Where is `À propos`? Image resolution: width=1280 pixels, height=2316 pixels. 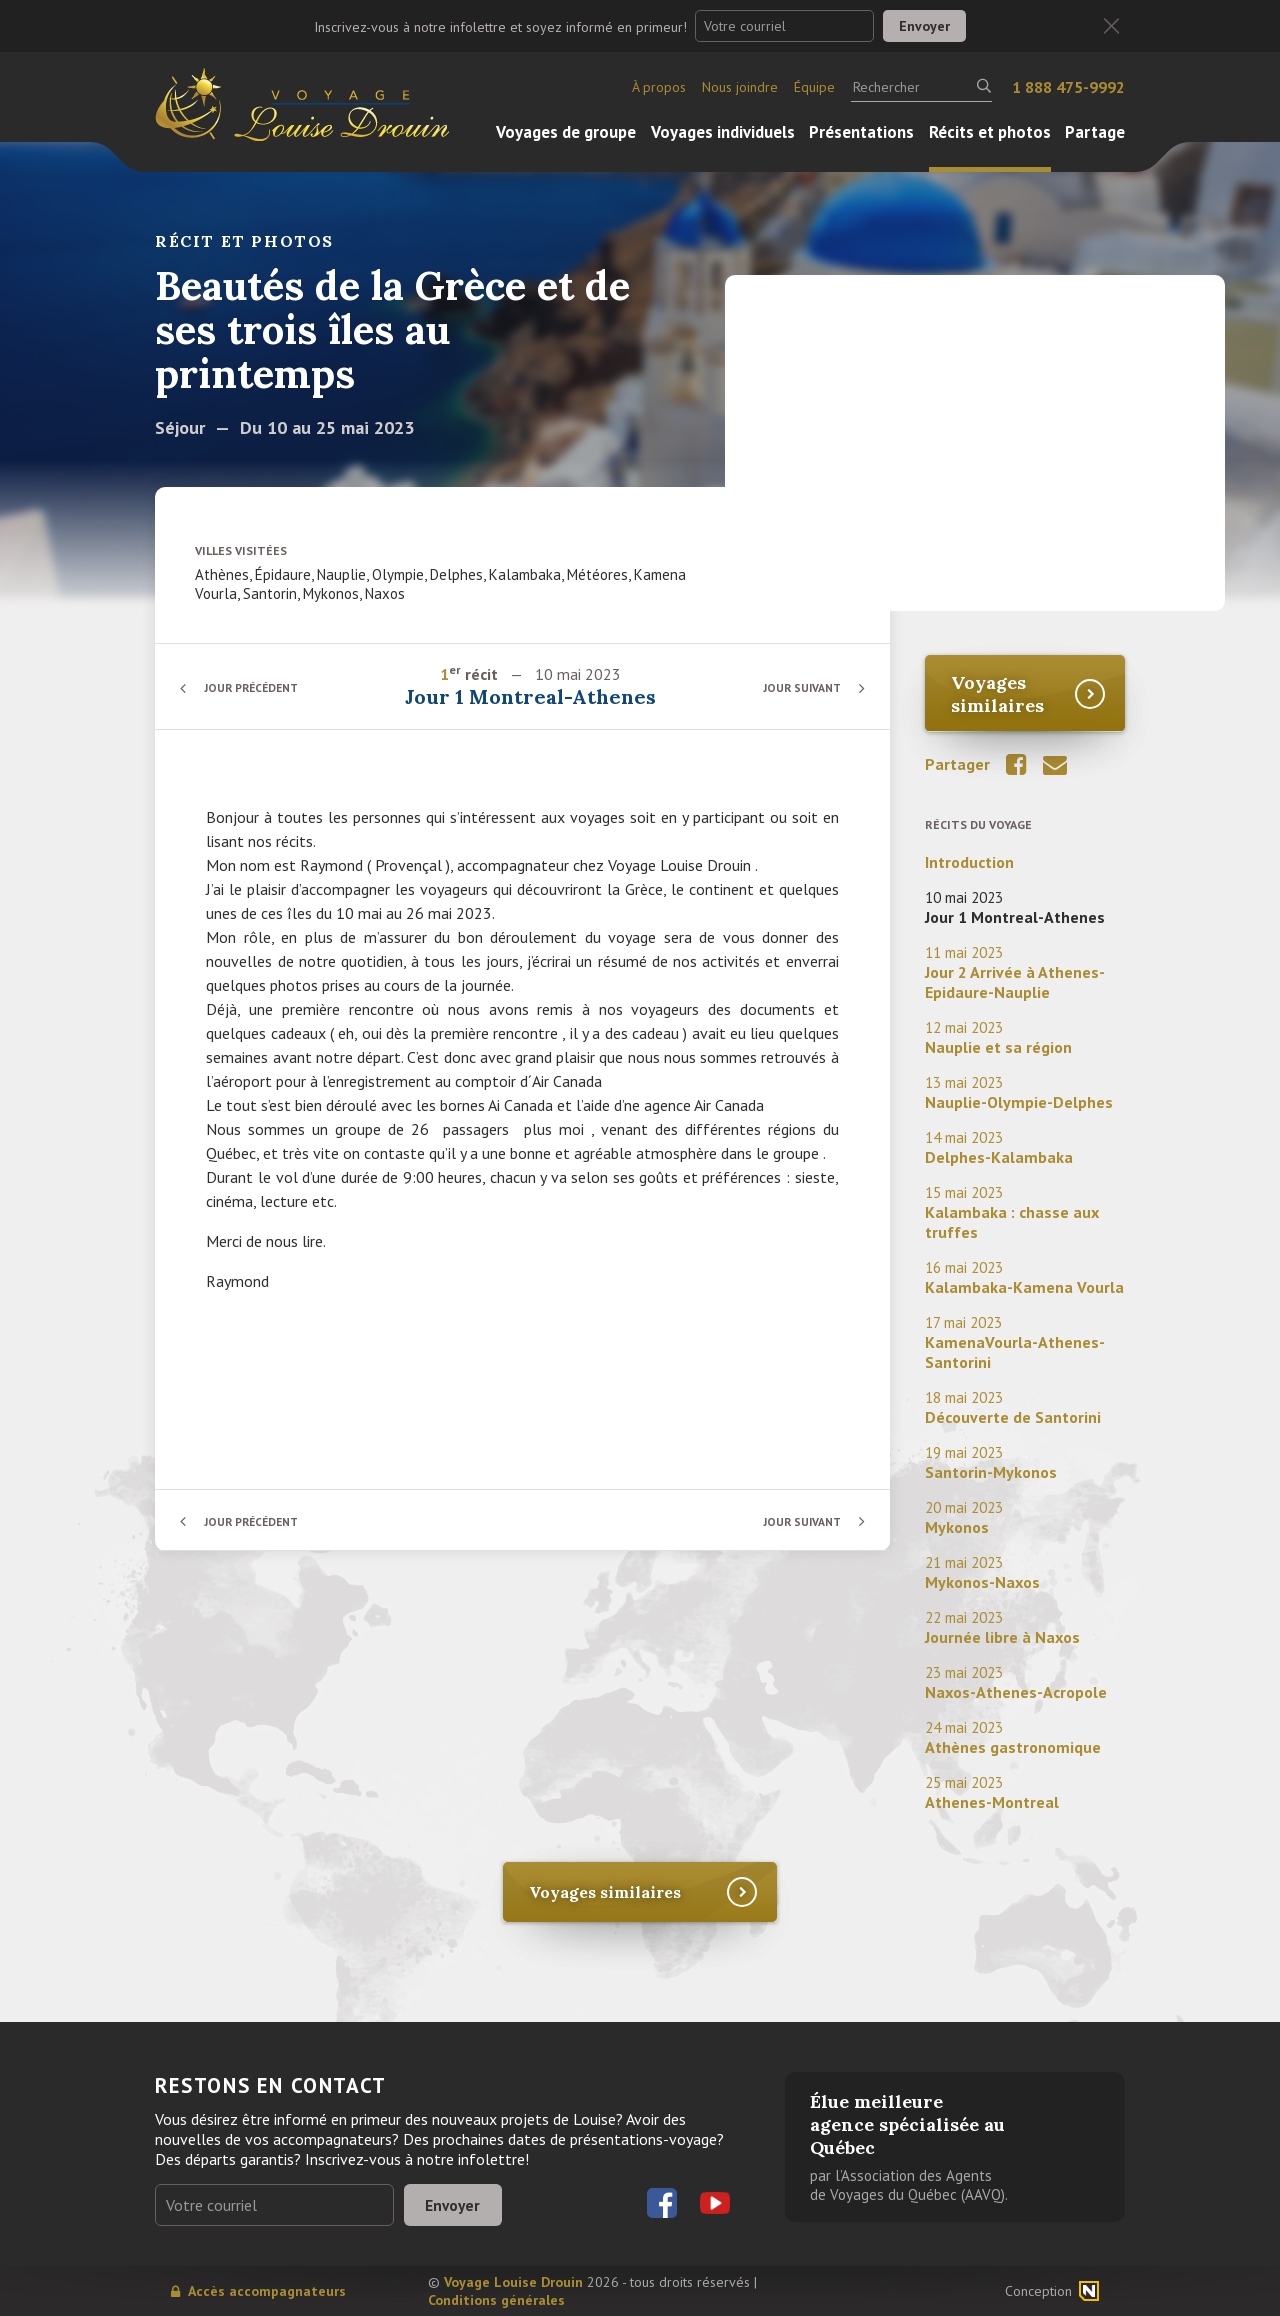 À propos is located at coordinates (659, 87).